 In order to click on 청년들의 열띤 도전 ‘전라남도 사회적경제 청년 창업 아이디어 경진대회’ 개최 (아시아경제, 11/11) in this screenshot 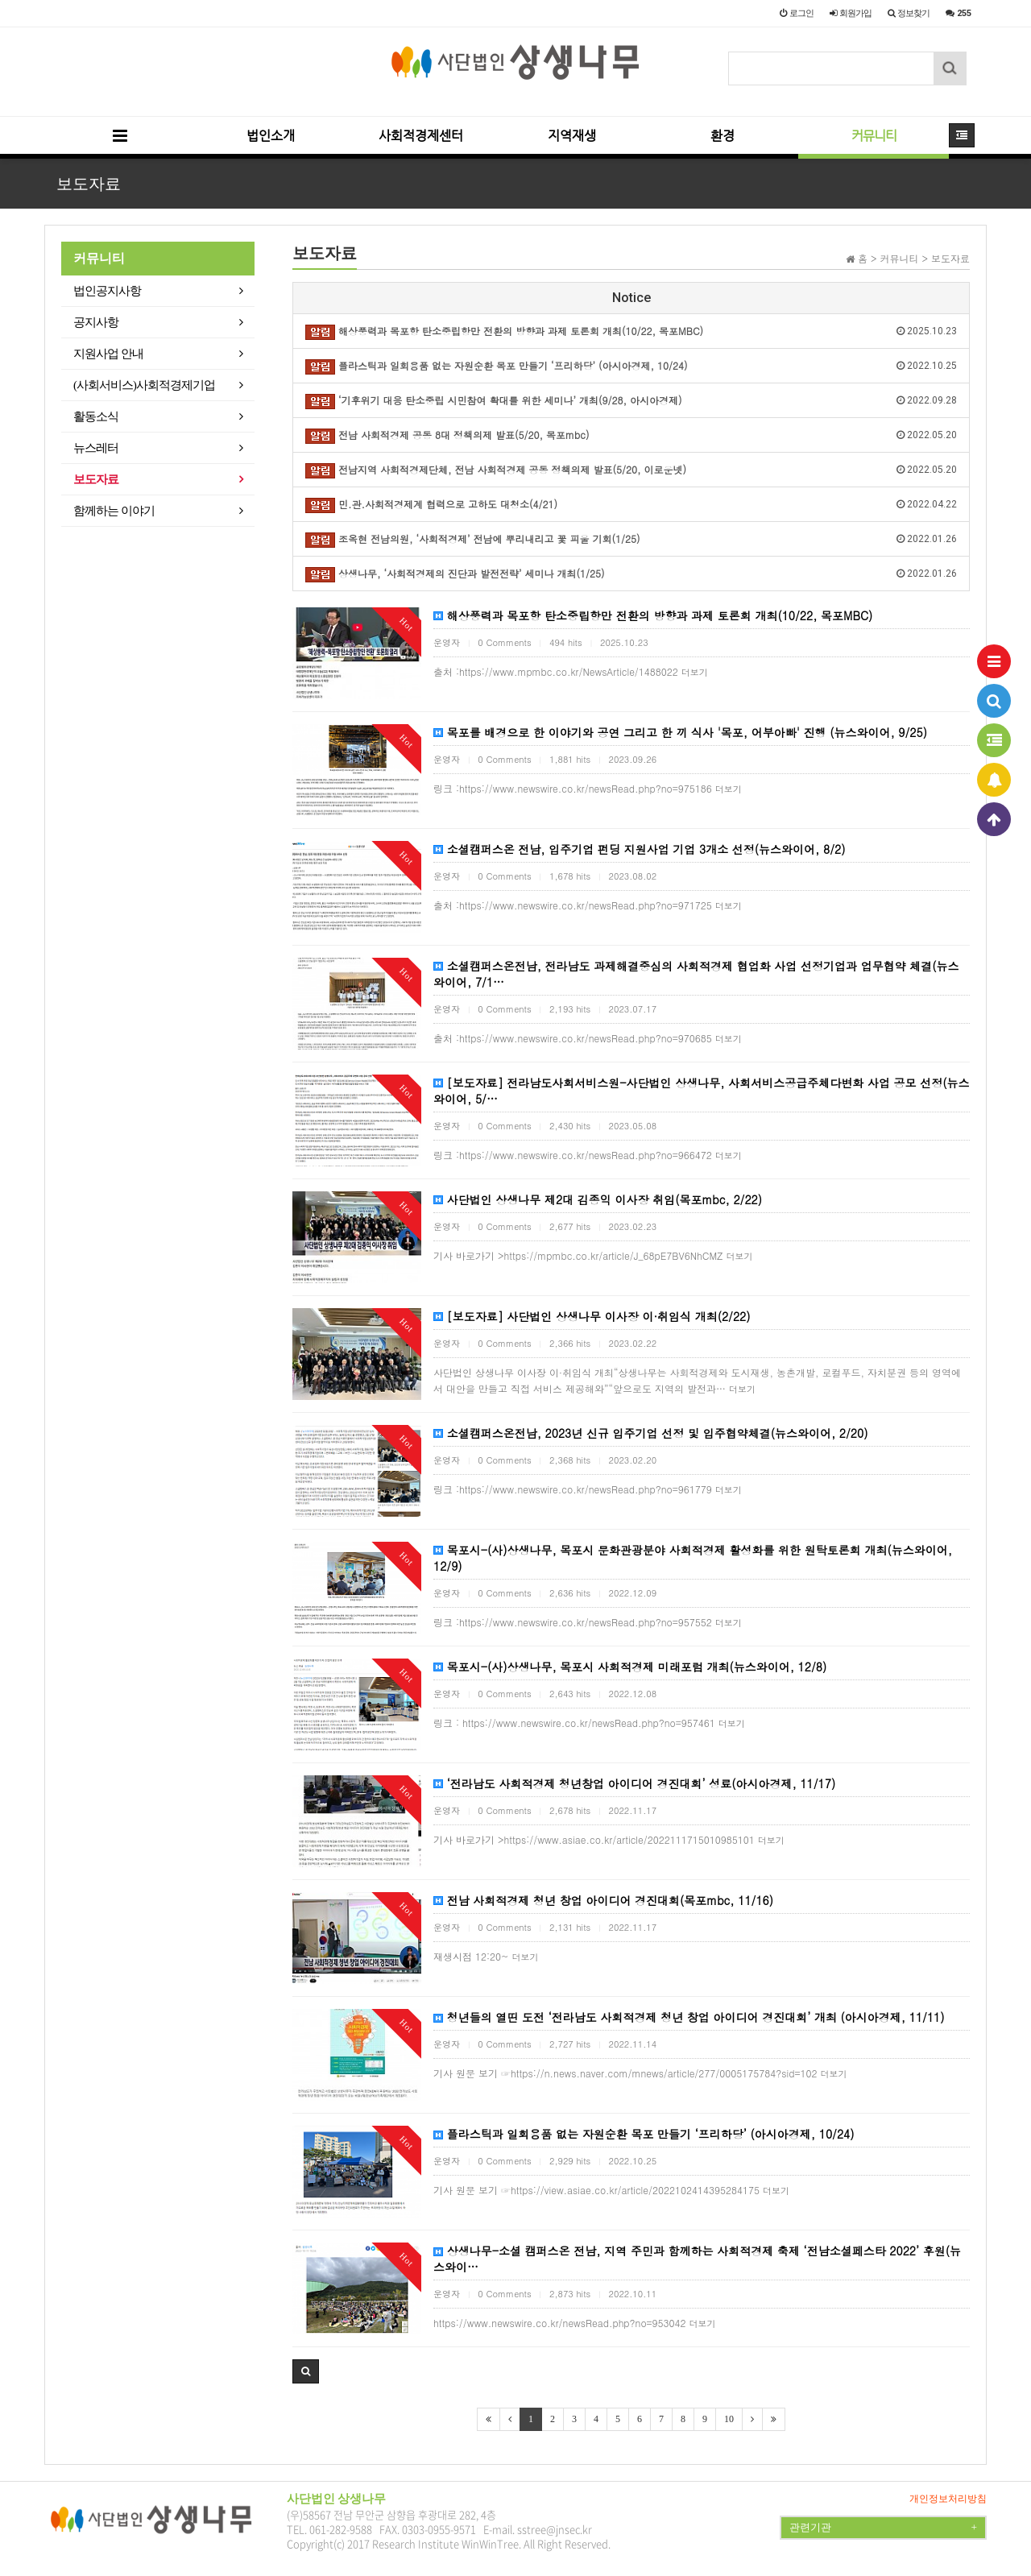, I will do `click(689, 2017)`.